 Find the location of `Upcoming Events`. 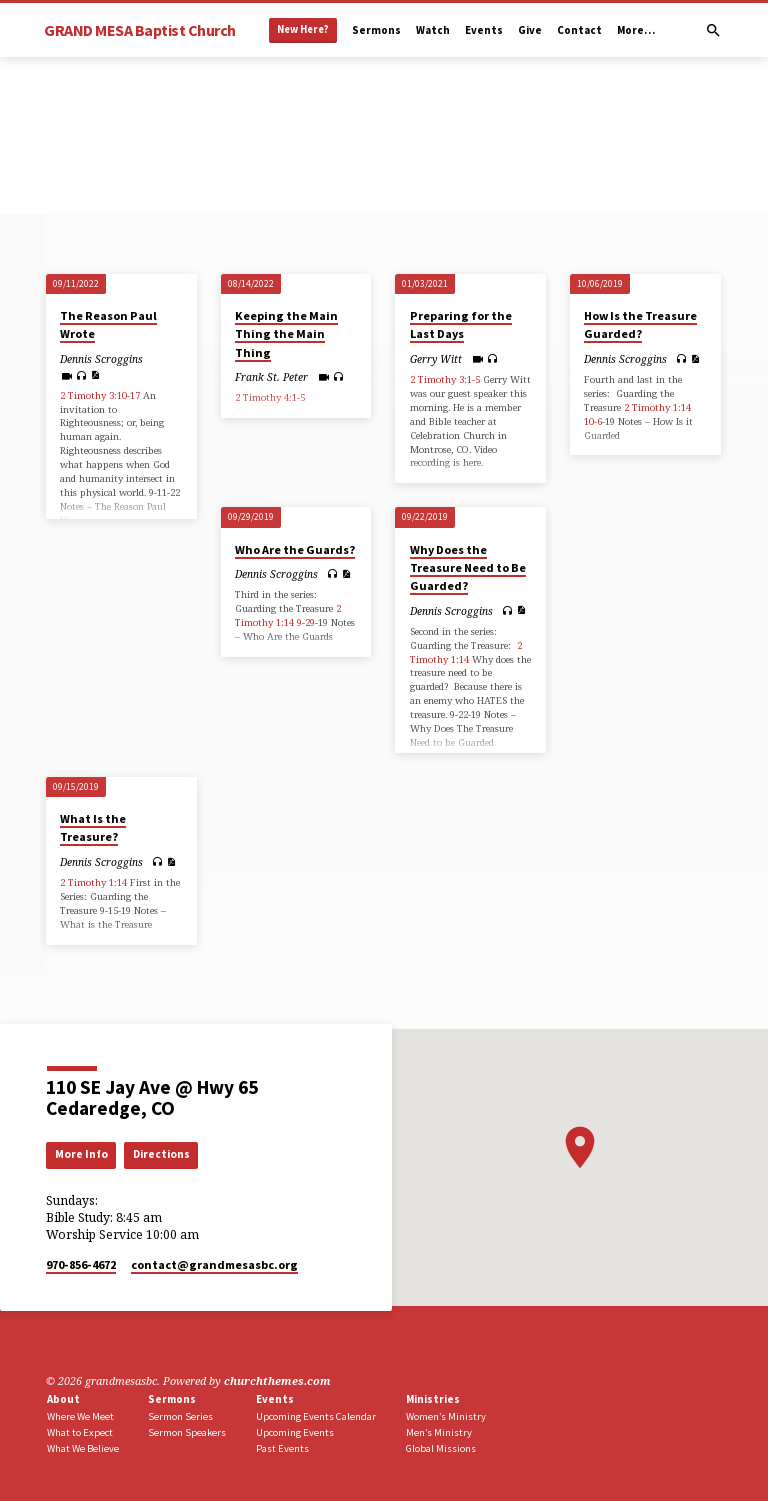

Upcoming Events is located at coordinates (295, 1432).